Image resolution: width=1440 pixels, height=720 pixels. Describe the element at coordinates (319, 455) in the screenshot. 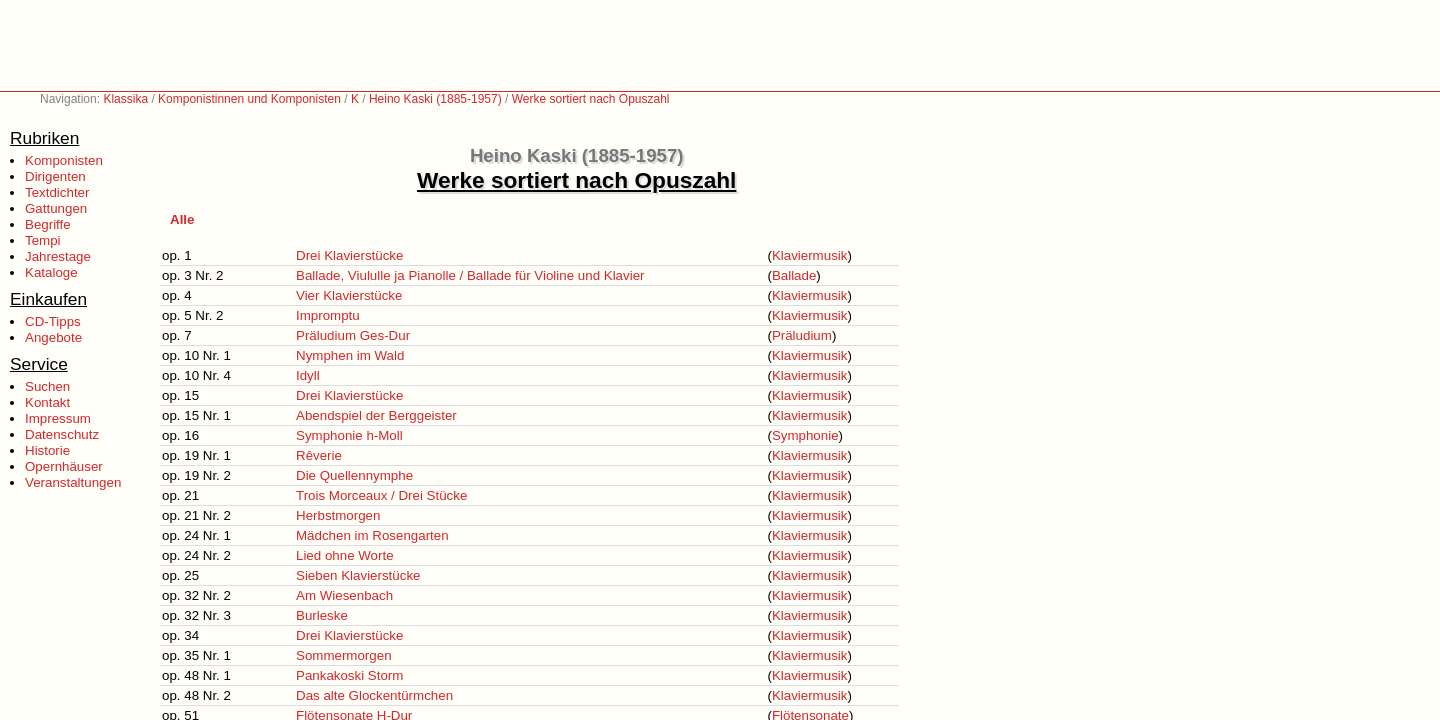

I see `Rêverie` at that location.